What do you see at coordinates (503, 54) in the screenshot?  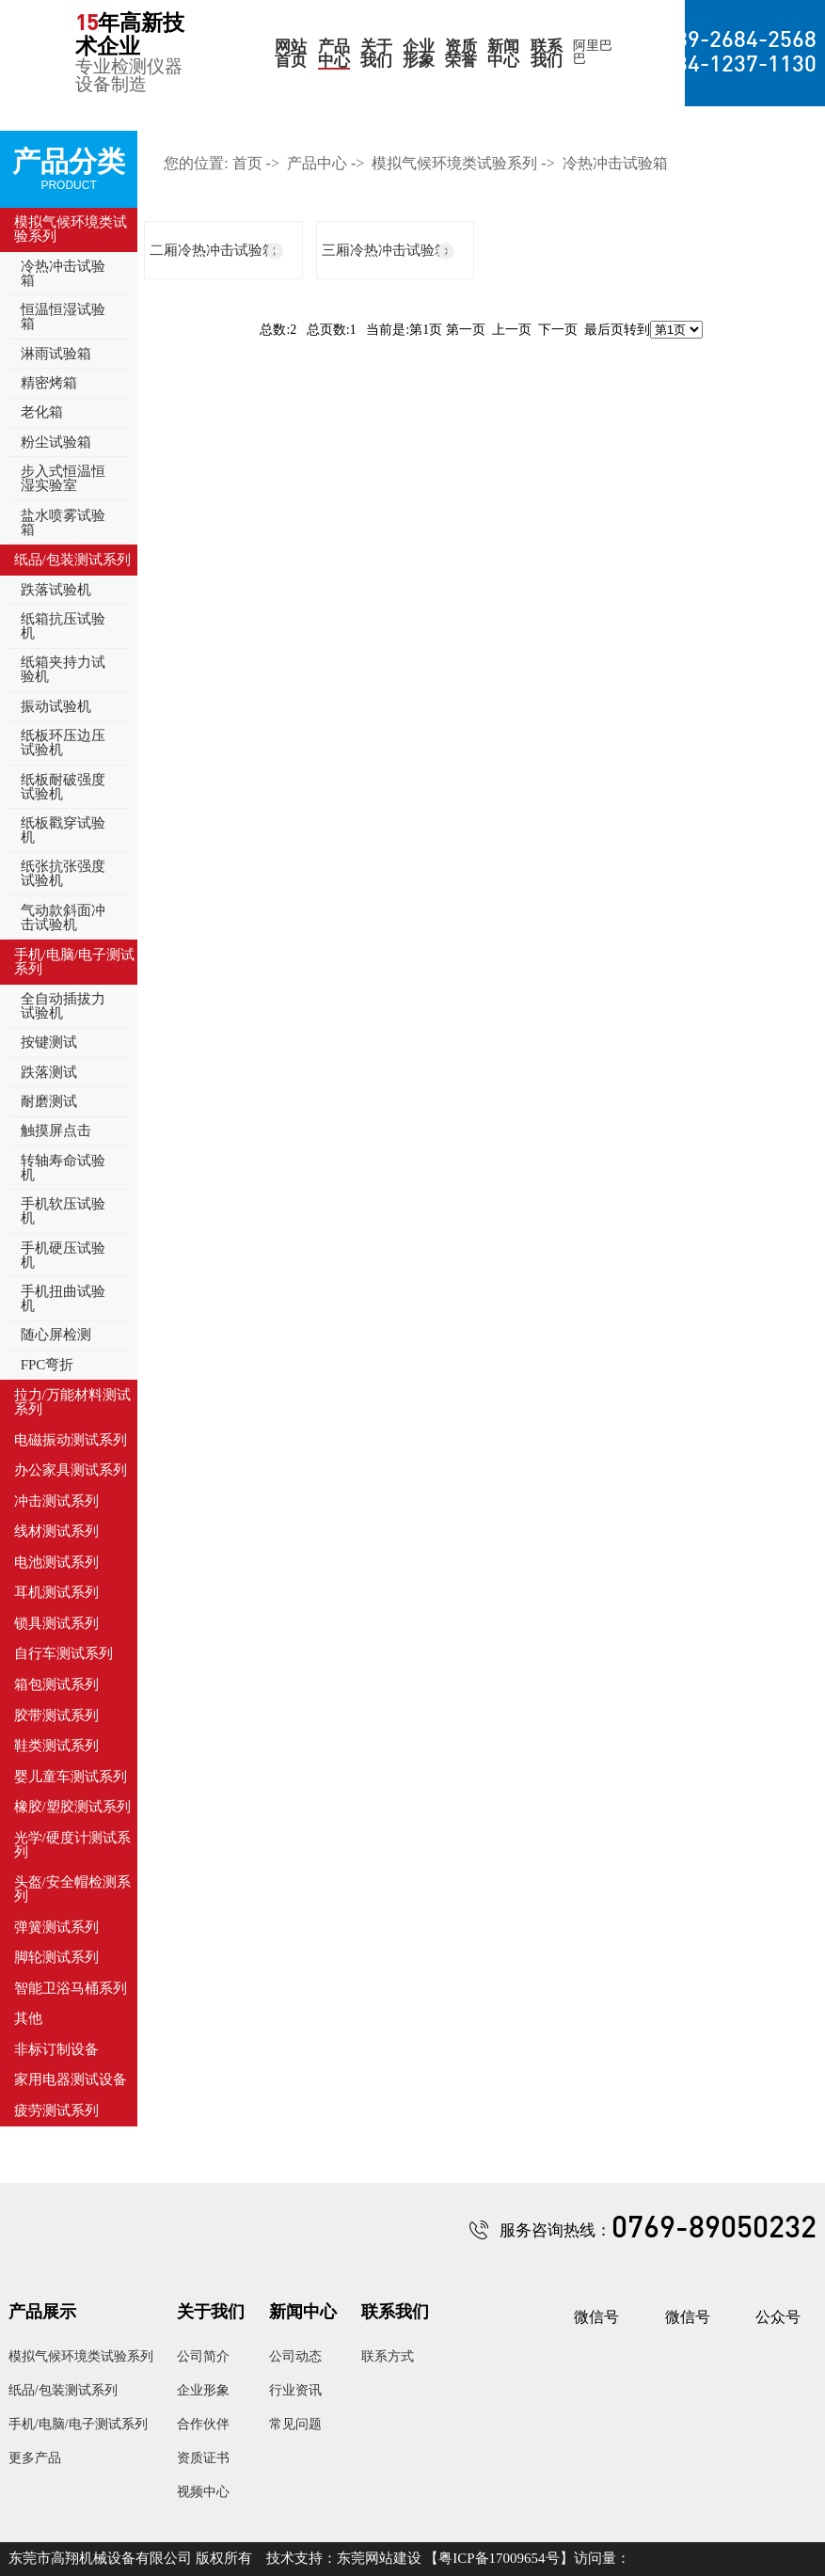 I see `新闻中心` at bounding box center [503, 54].